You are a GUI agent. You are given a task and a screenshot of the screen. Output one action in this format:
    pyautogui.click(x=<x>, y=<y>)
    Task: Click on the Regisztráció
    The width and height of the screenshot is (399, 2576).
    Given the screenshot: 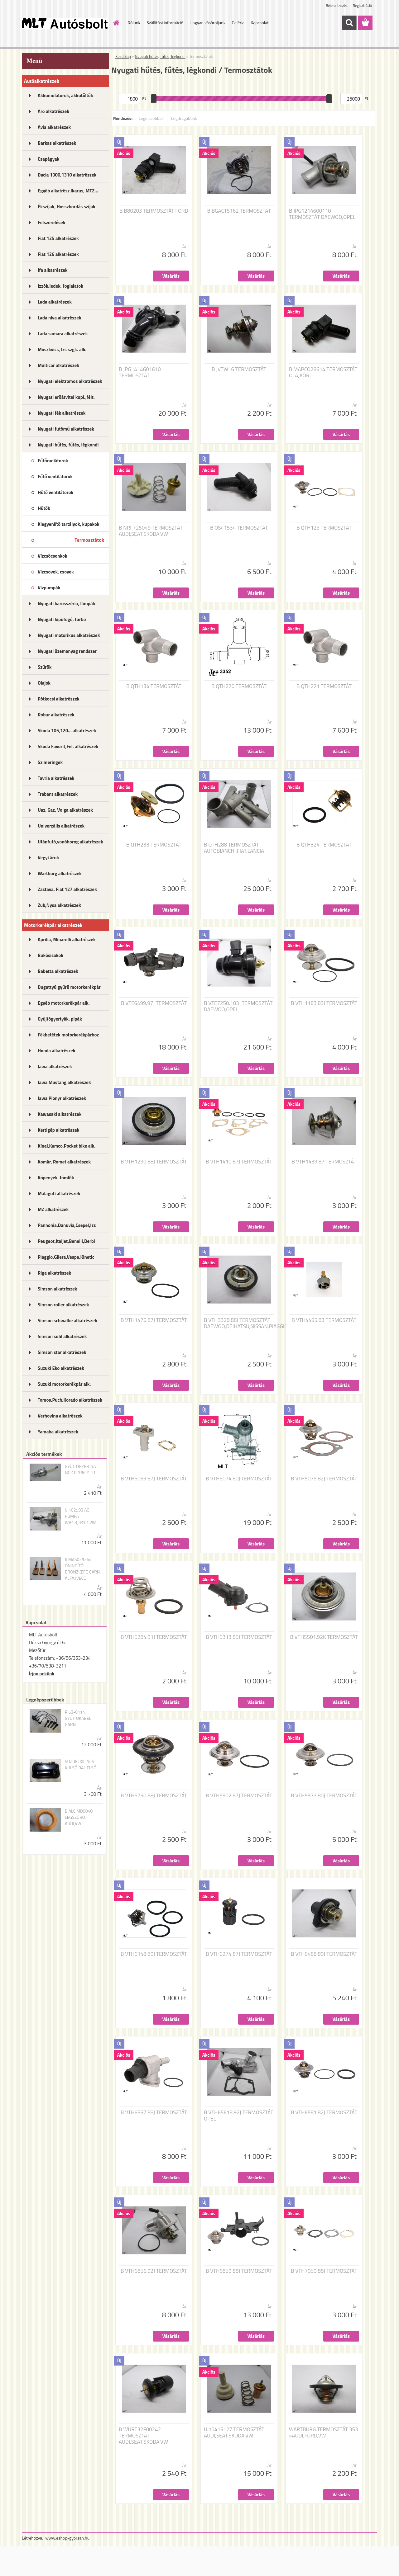 What is the action you would take?
    pyautogui.click(x=362, y=5)
    